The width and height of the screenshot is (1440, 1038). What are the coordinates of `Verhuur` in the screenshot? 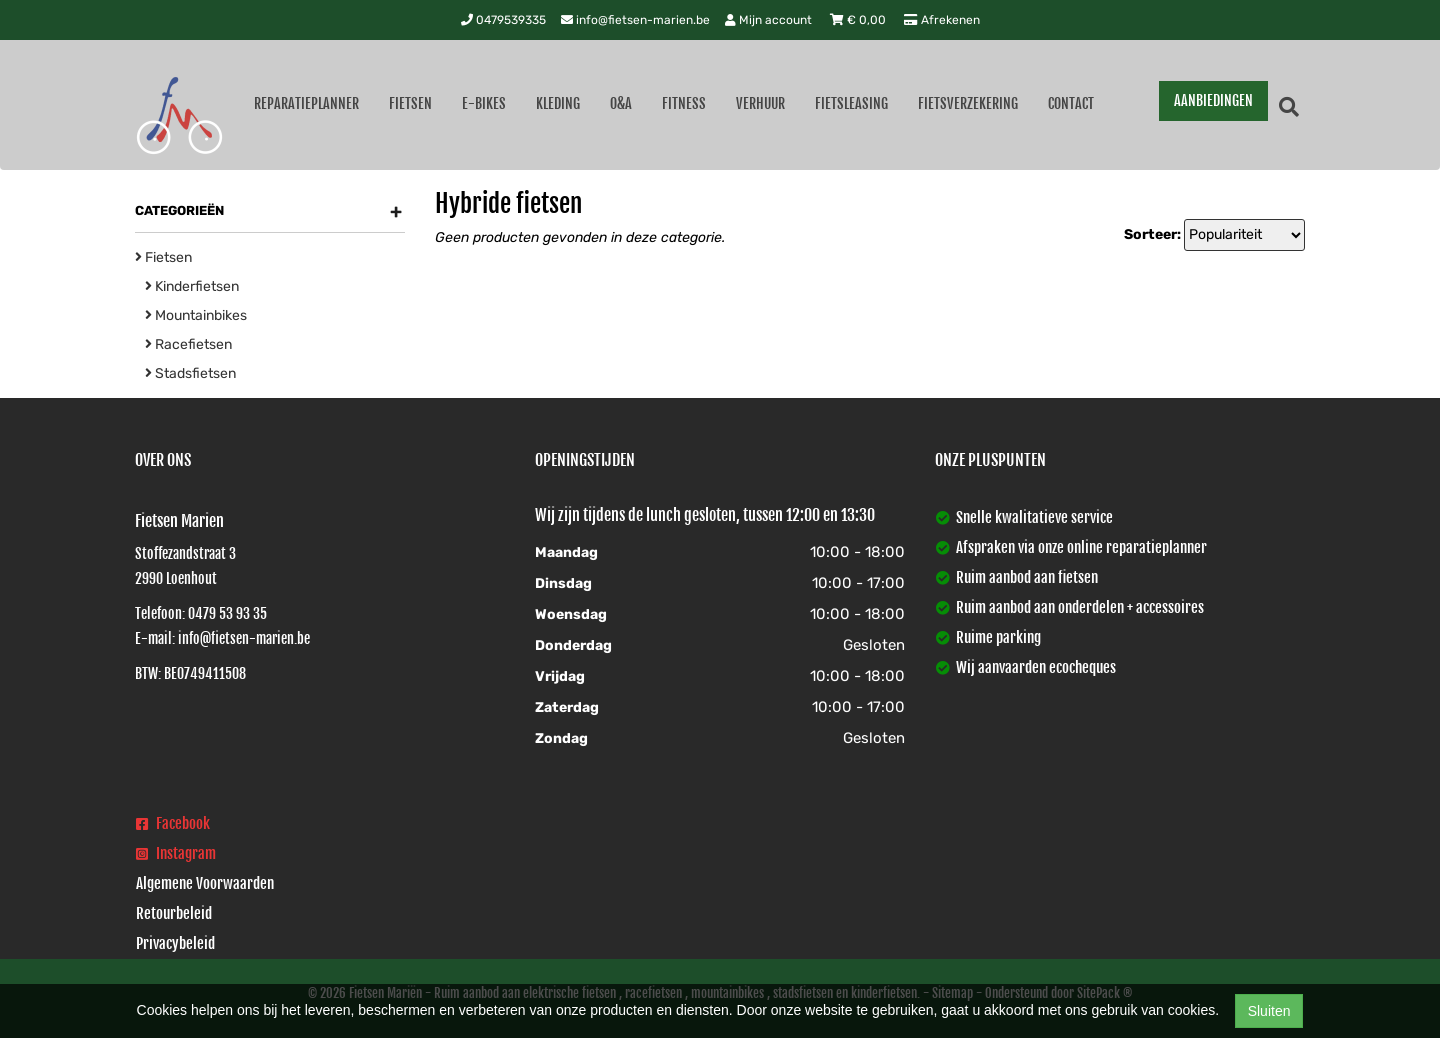 It's located at (760, 103).